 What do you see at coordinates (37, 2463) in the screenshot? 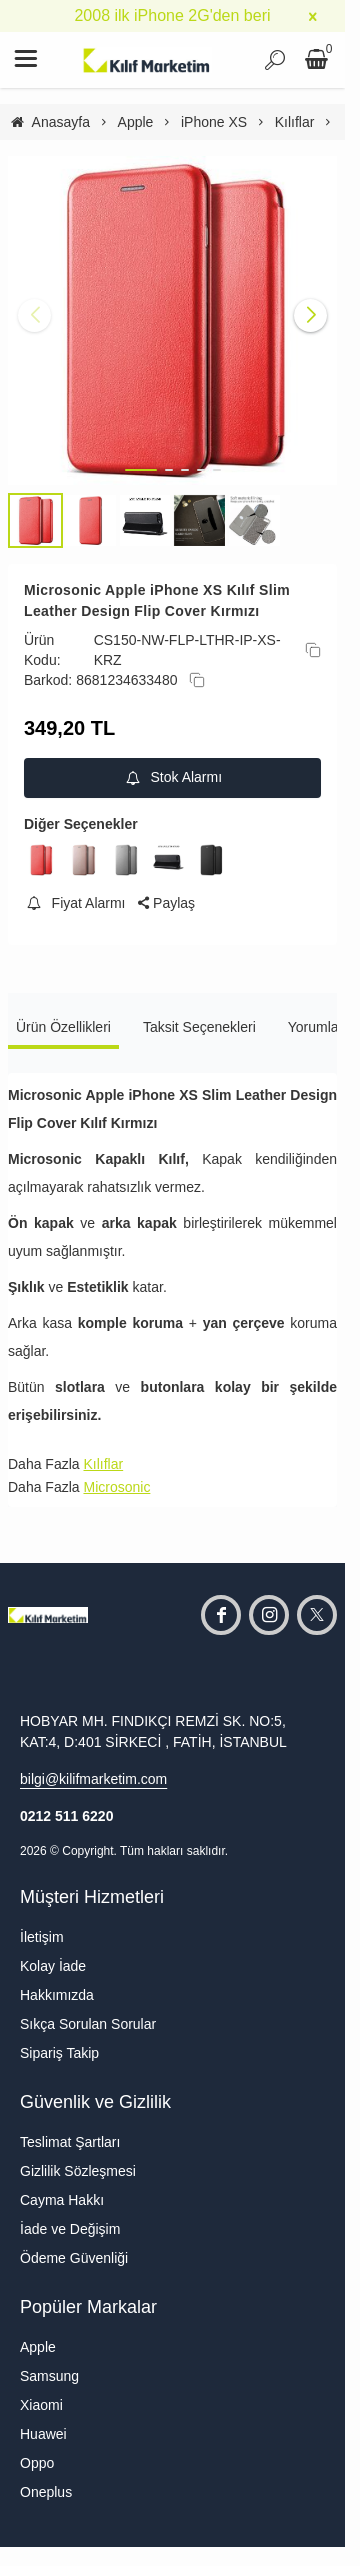
I see `Oppo` at bounding box center [37, 2463].